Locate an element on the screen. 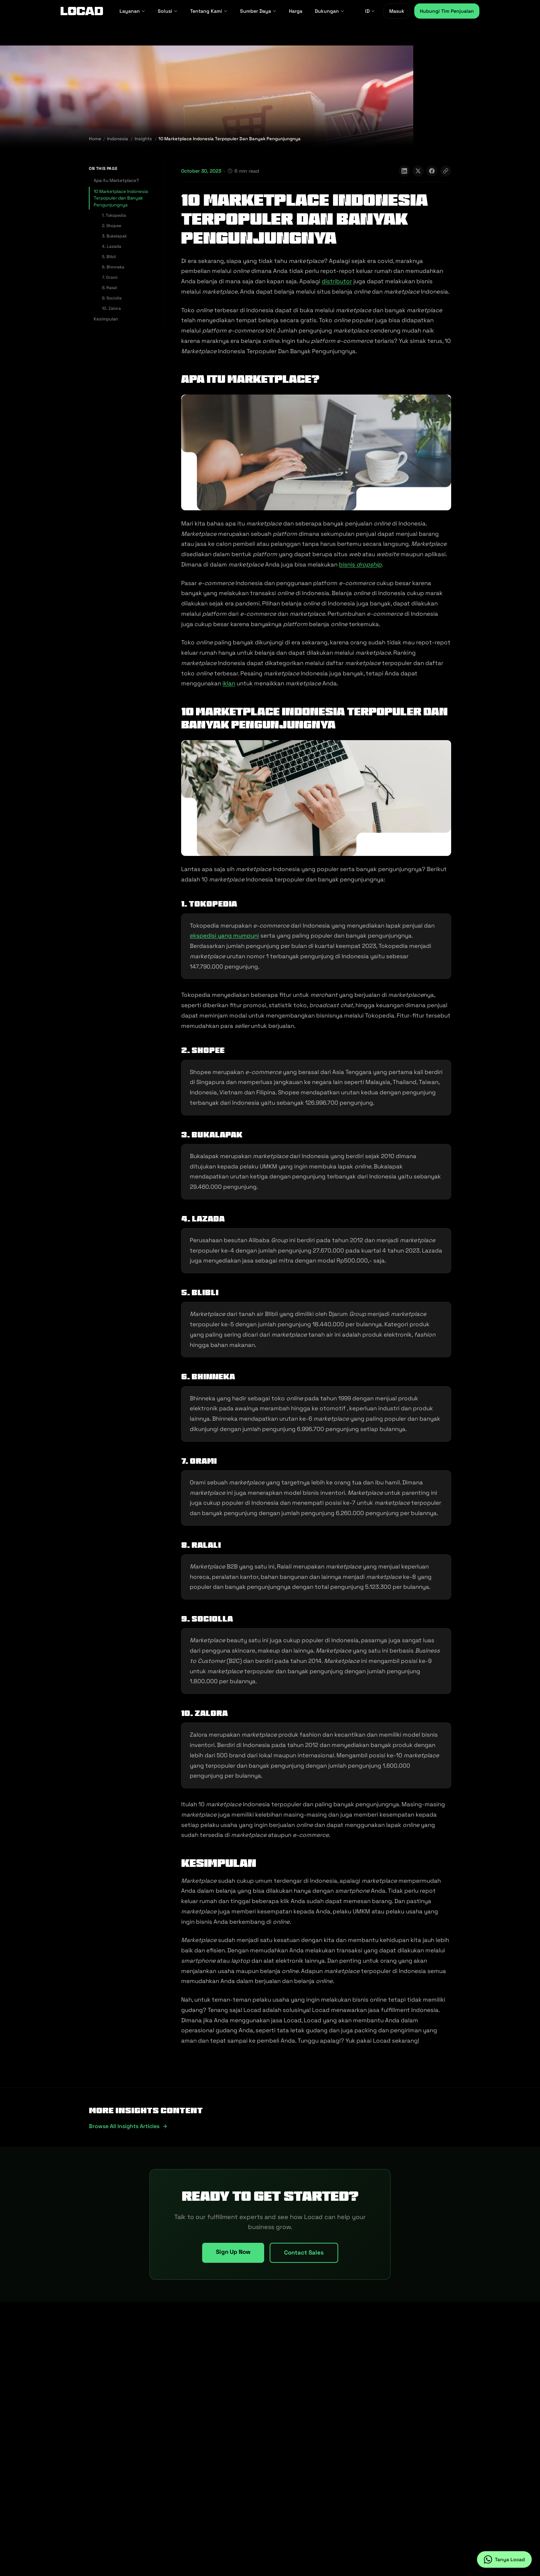 The image size is (540, 2576). 9. Sociolla is located at coordinates (112, 298).